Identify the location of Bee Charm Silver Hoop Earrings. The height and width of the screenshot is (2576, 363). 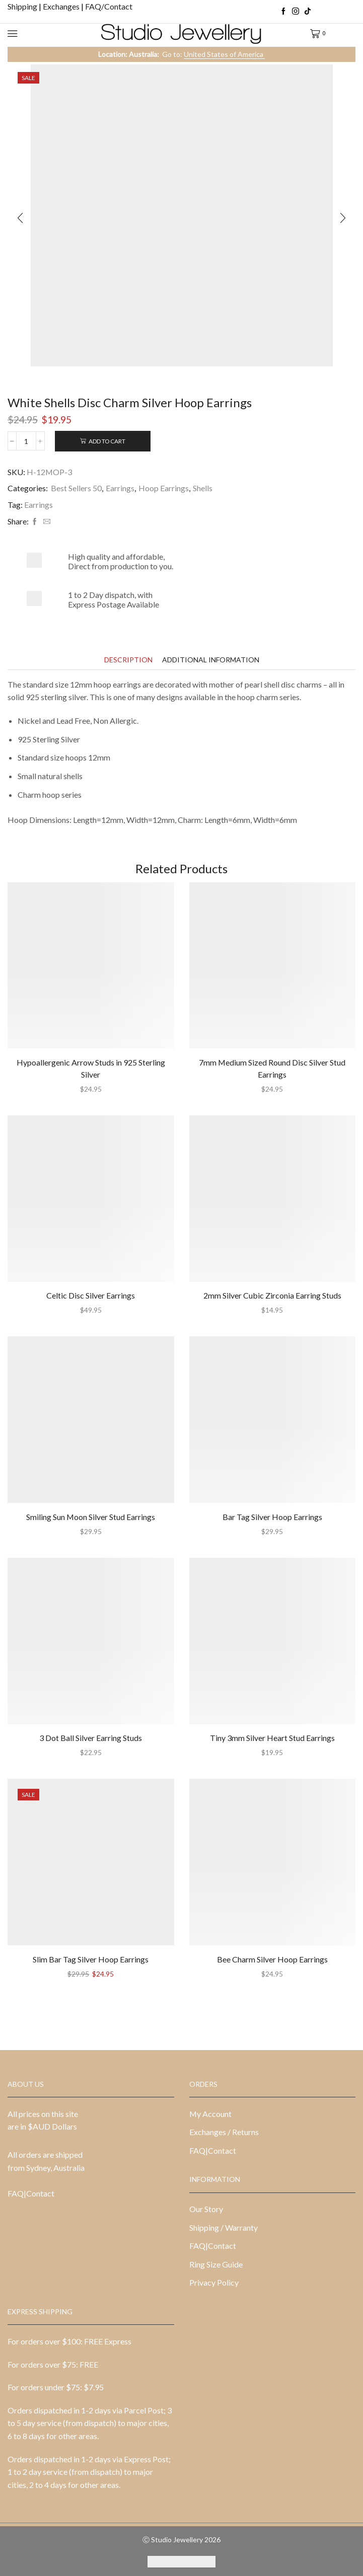
(272, 1959).